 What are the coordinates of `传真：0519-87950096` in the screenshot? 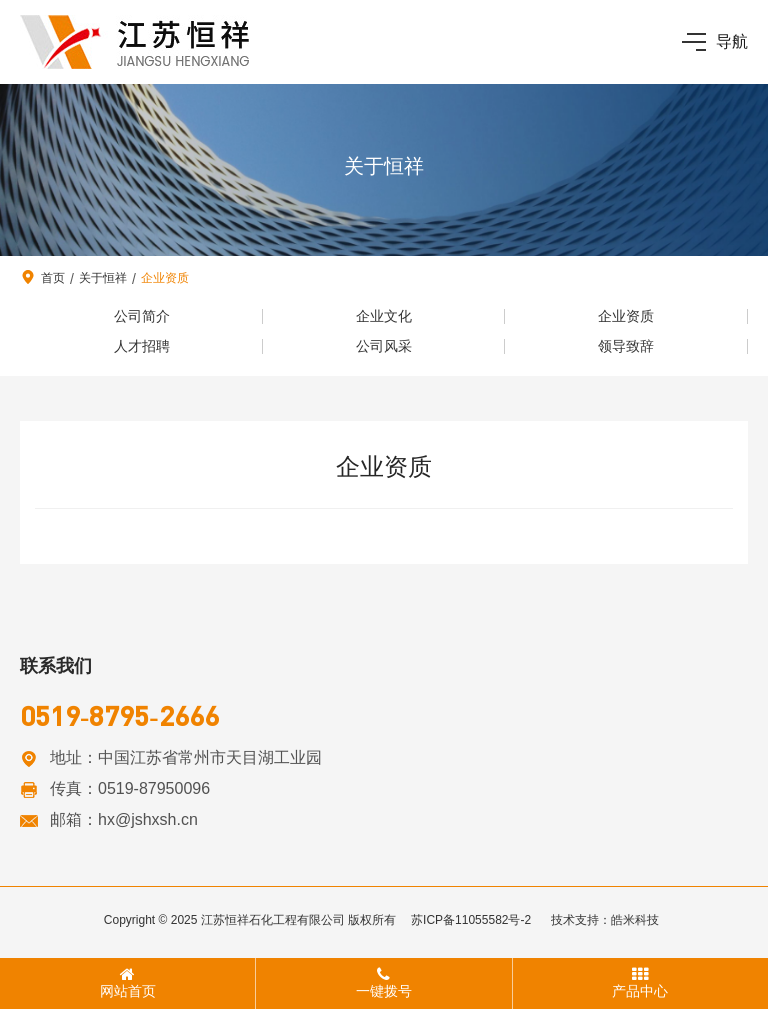 It's located at (130, 788).